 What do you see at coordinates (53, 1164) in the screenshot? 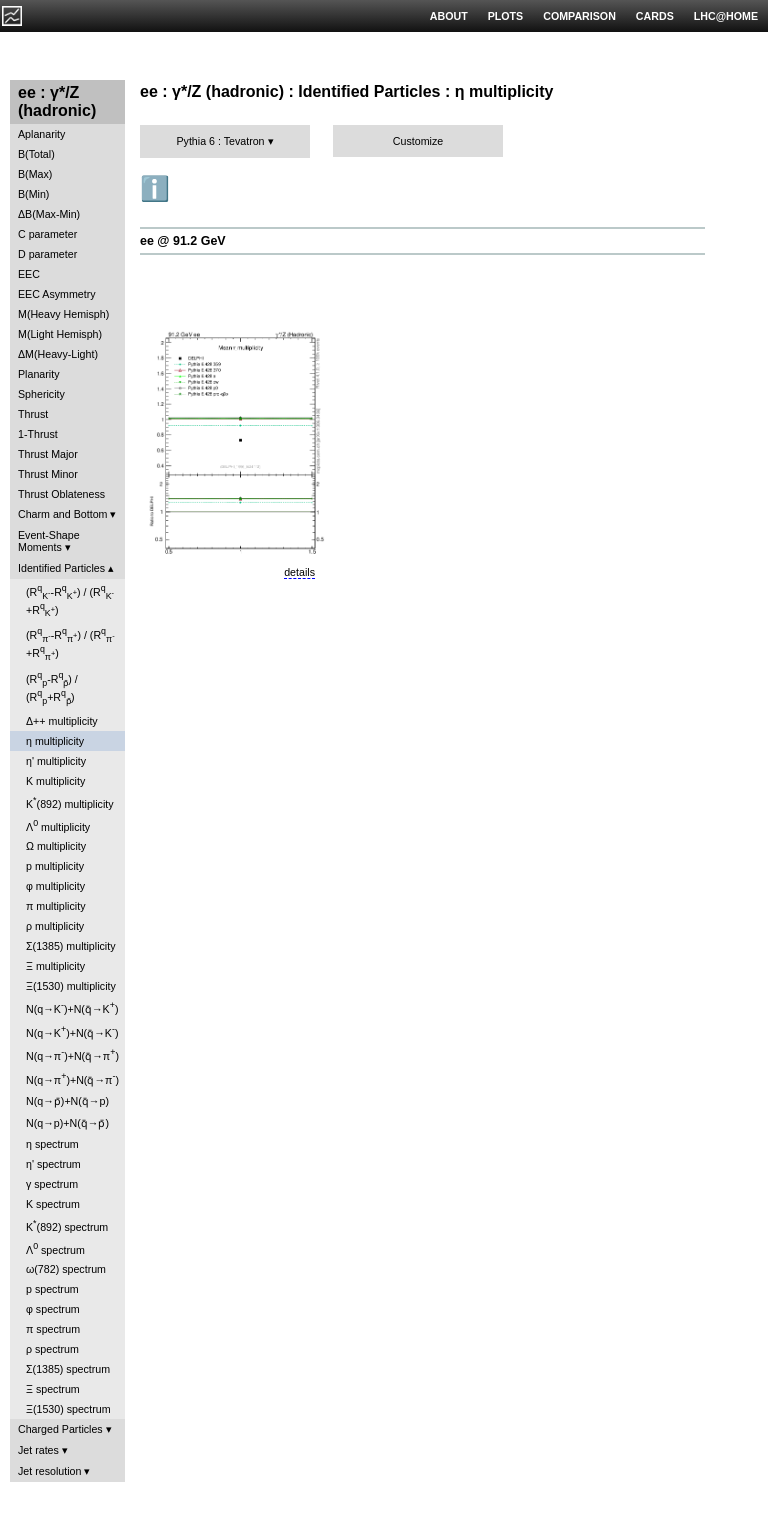
I see `η' spectrum` at bounding box center [53, 1164].